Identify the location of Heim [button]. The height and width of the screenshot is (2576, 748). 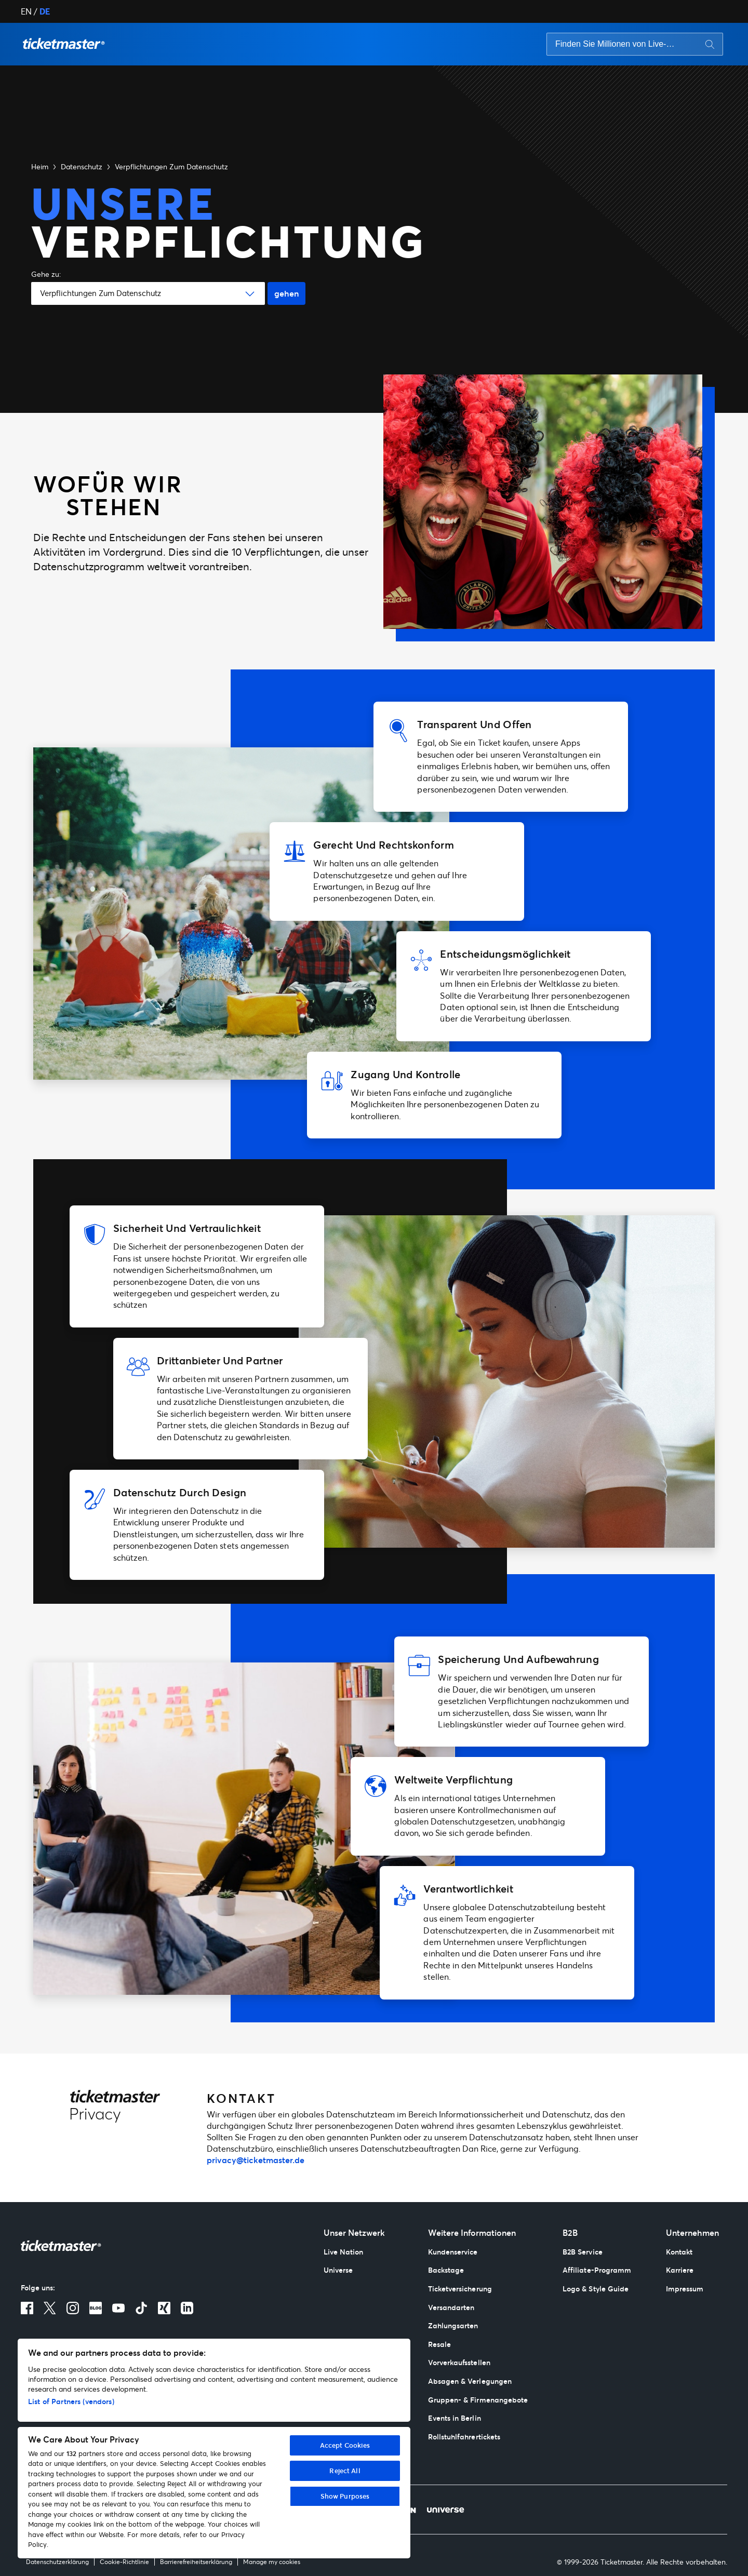
(39, 166).